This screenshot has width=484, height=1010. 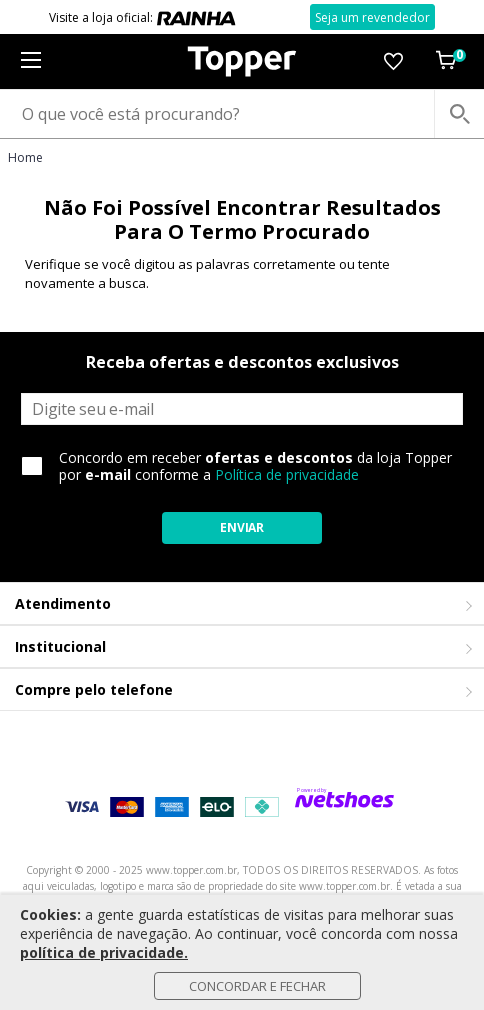 I want to click on [Lista de Desejos], so click(x=393, y=61).